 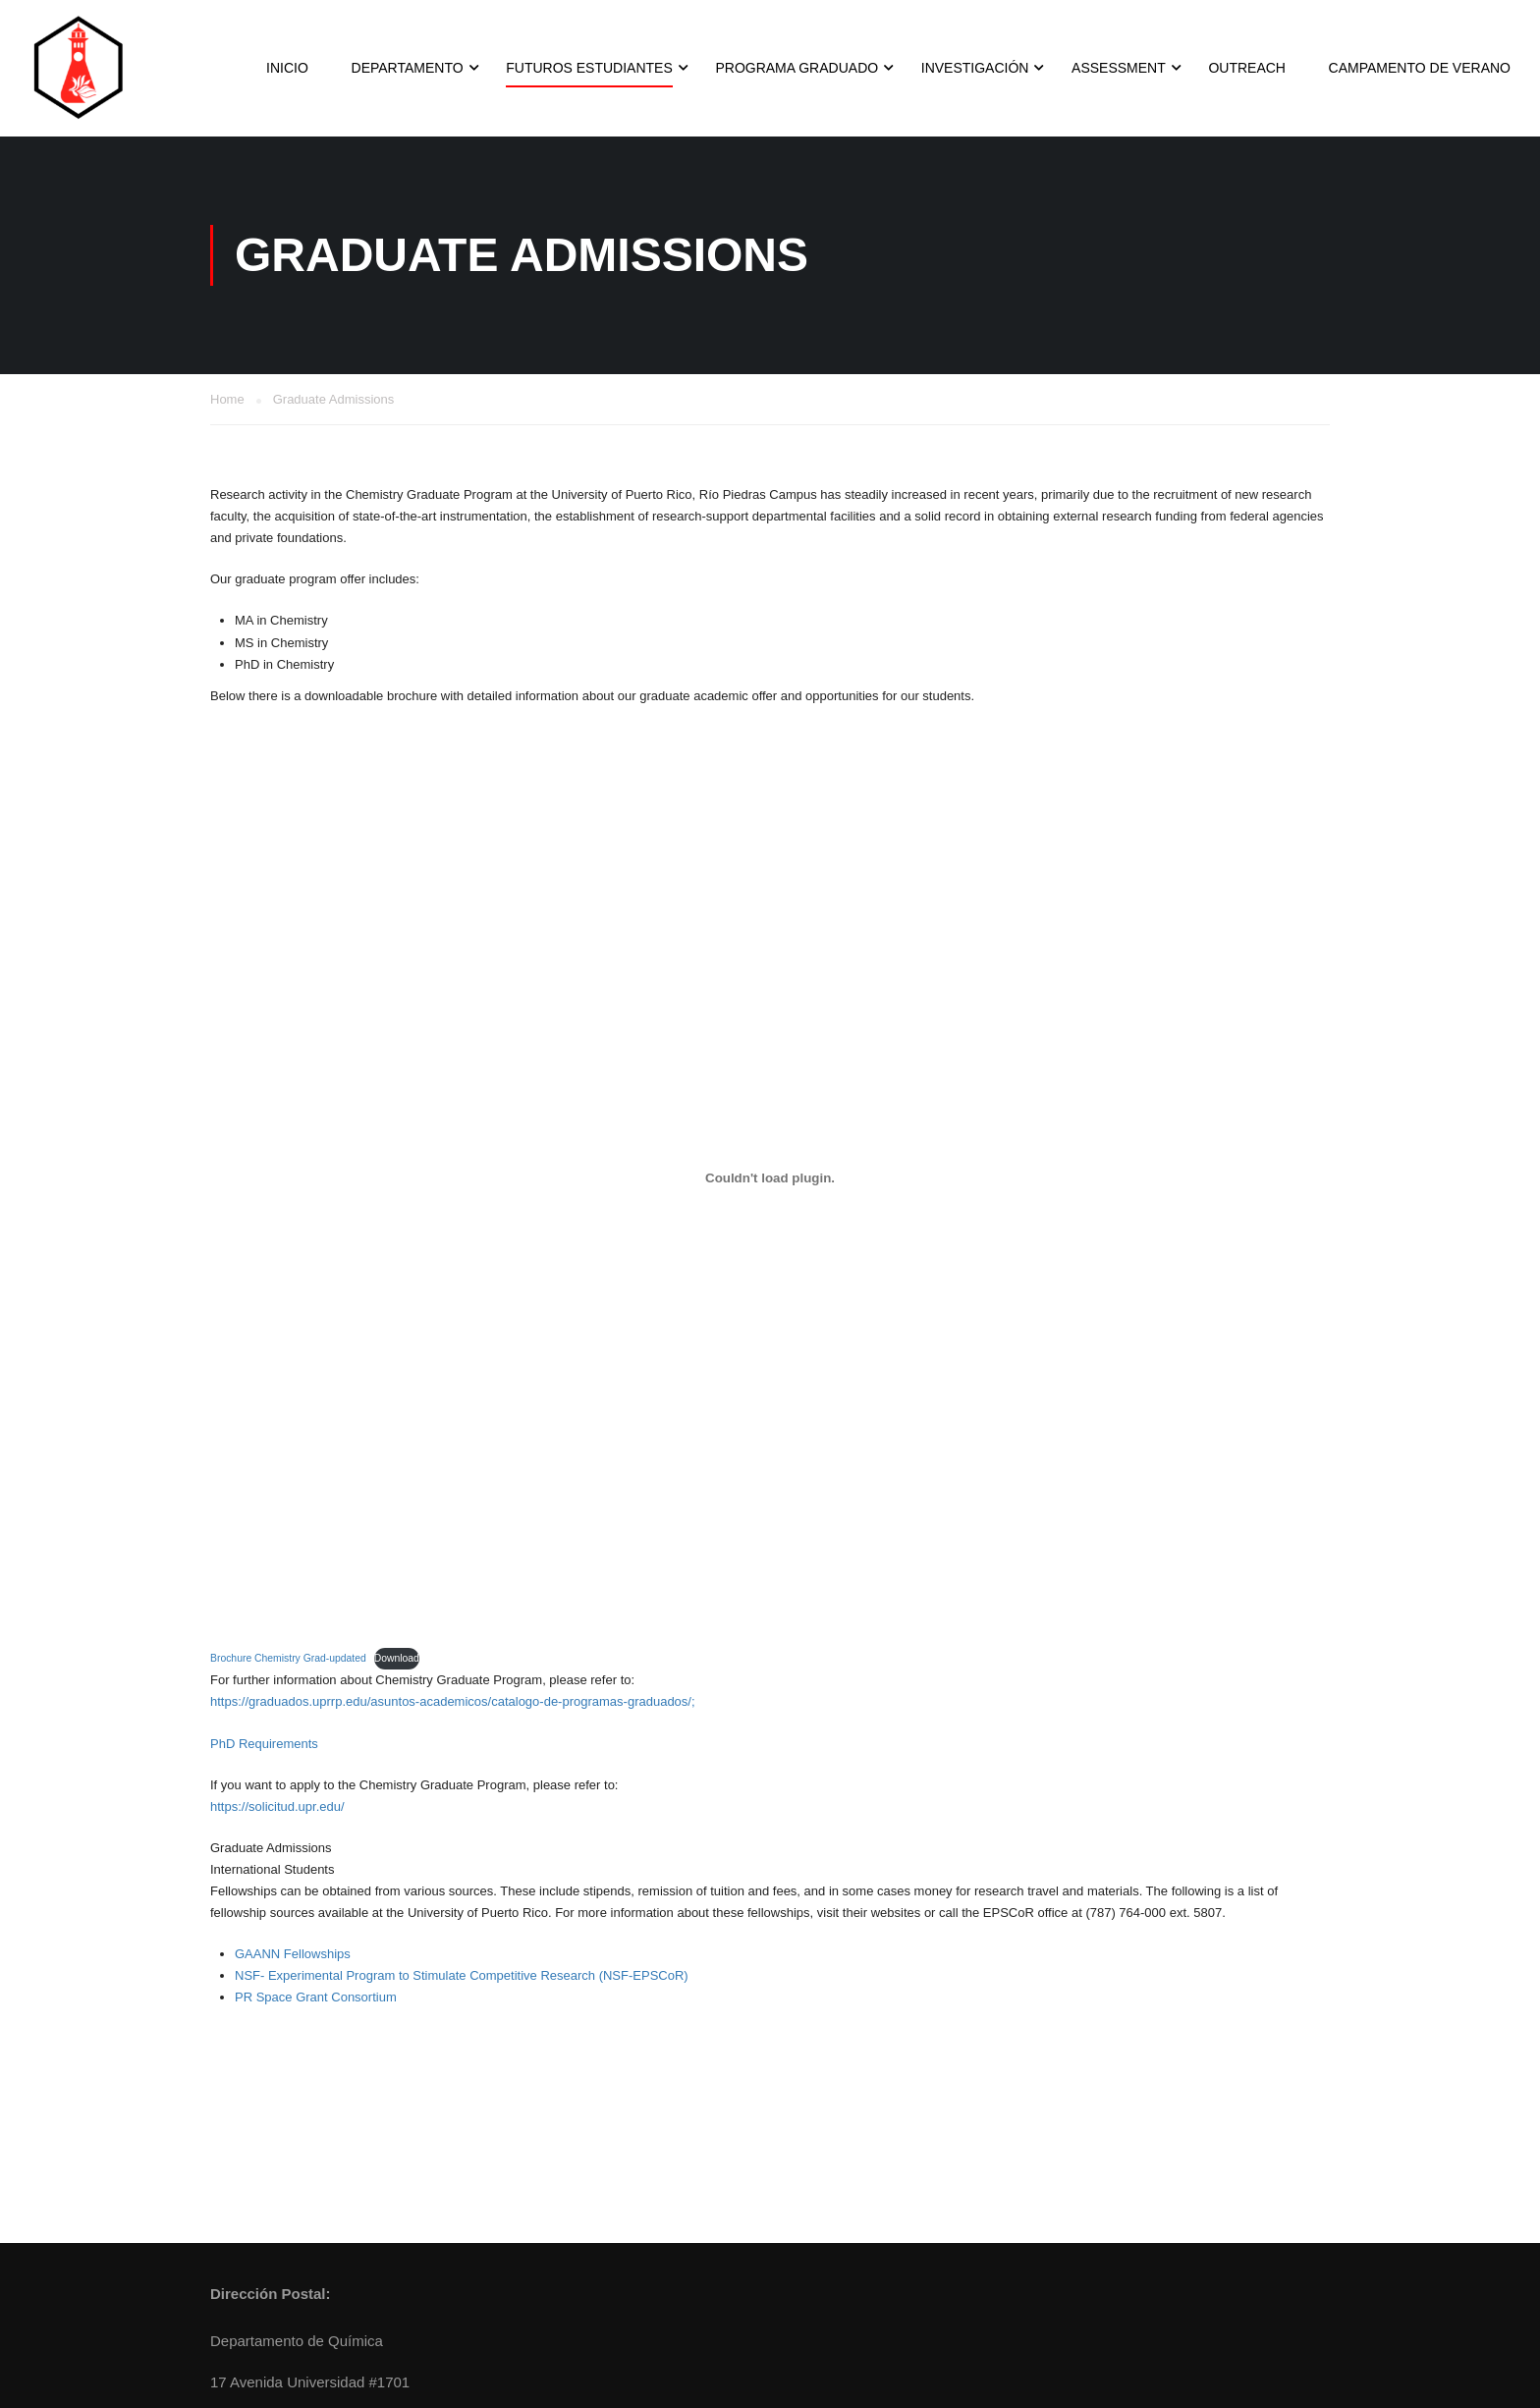 What do you see at coordinates (408, 68) in the screenshot?
I see `Departamento` at bounding box center [408, 68].